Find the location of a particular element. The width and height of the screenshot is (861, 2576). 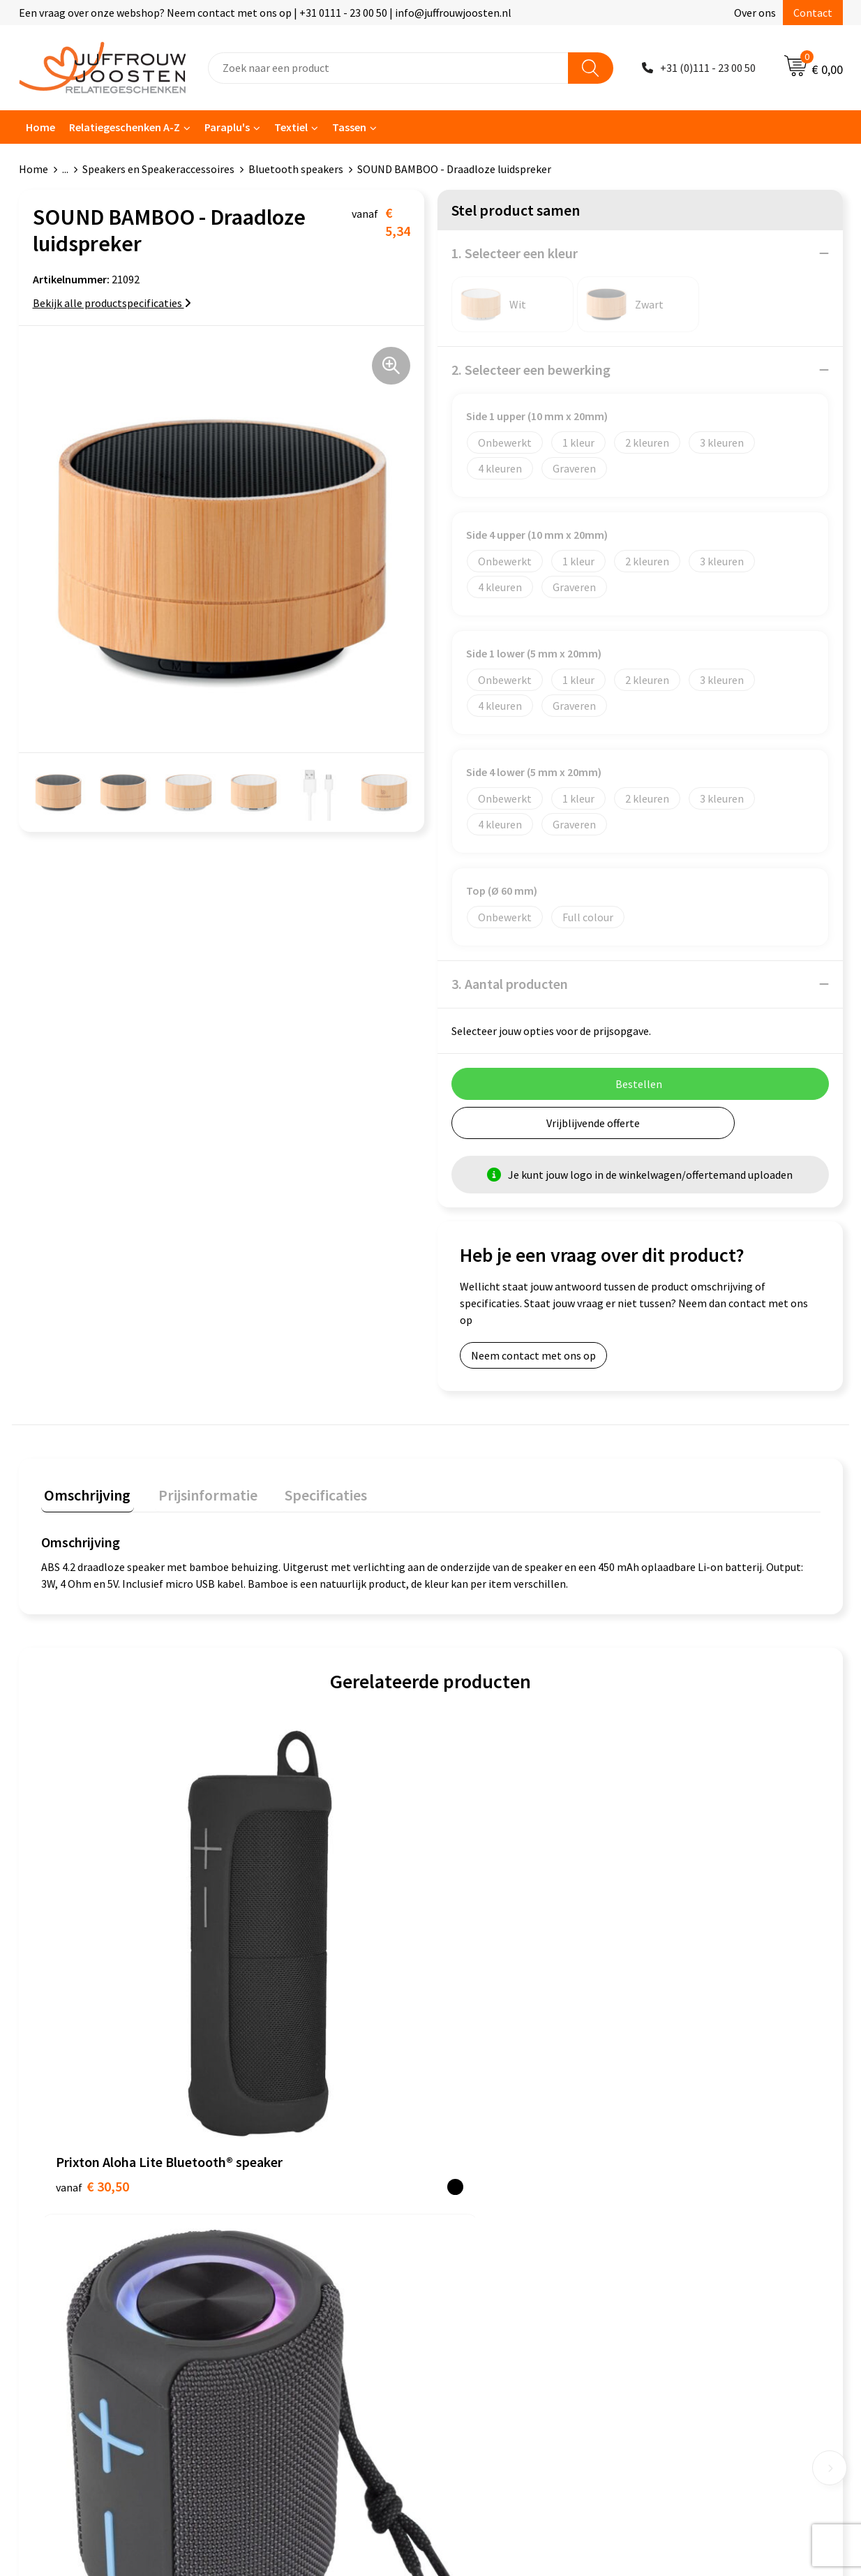

2. Selecteer een bewerking is located at coordinates (531, 369).